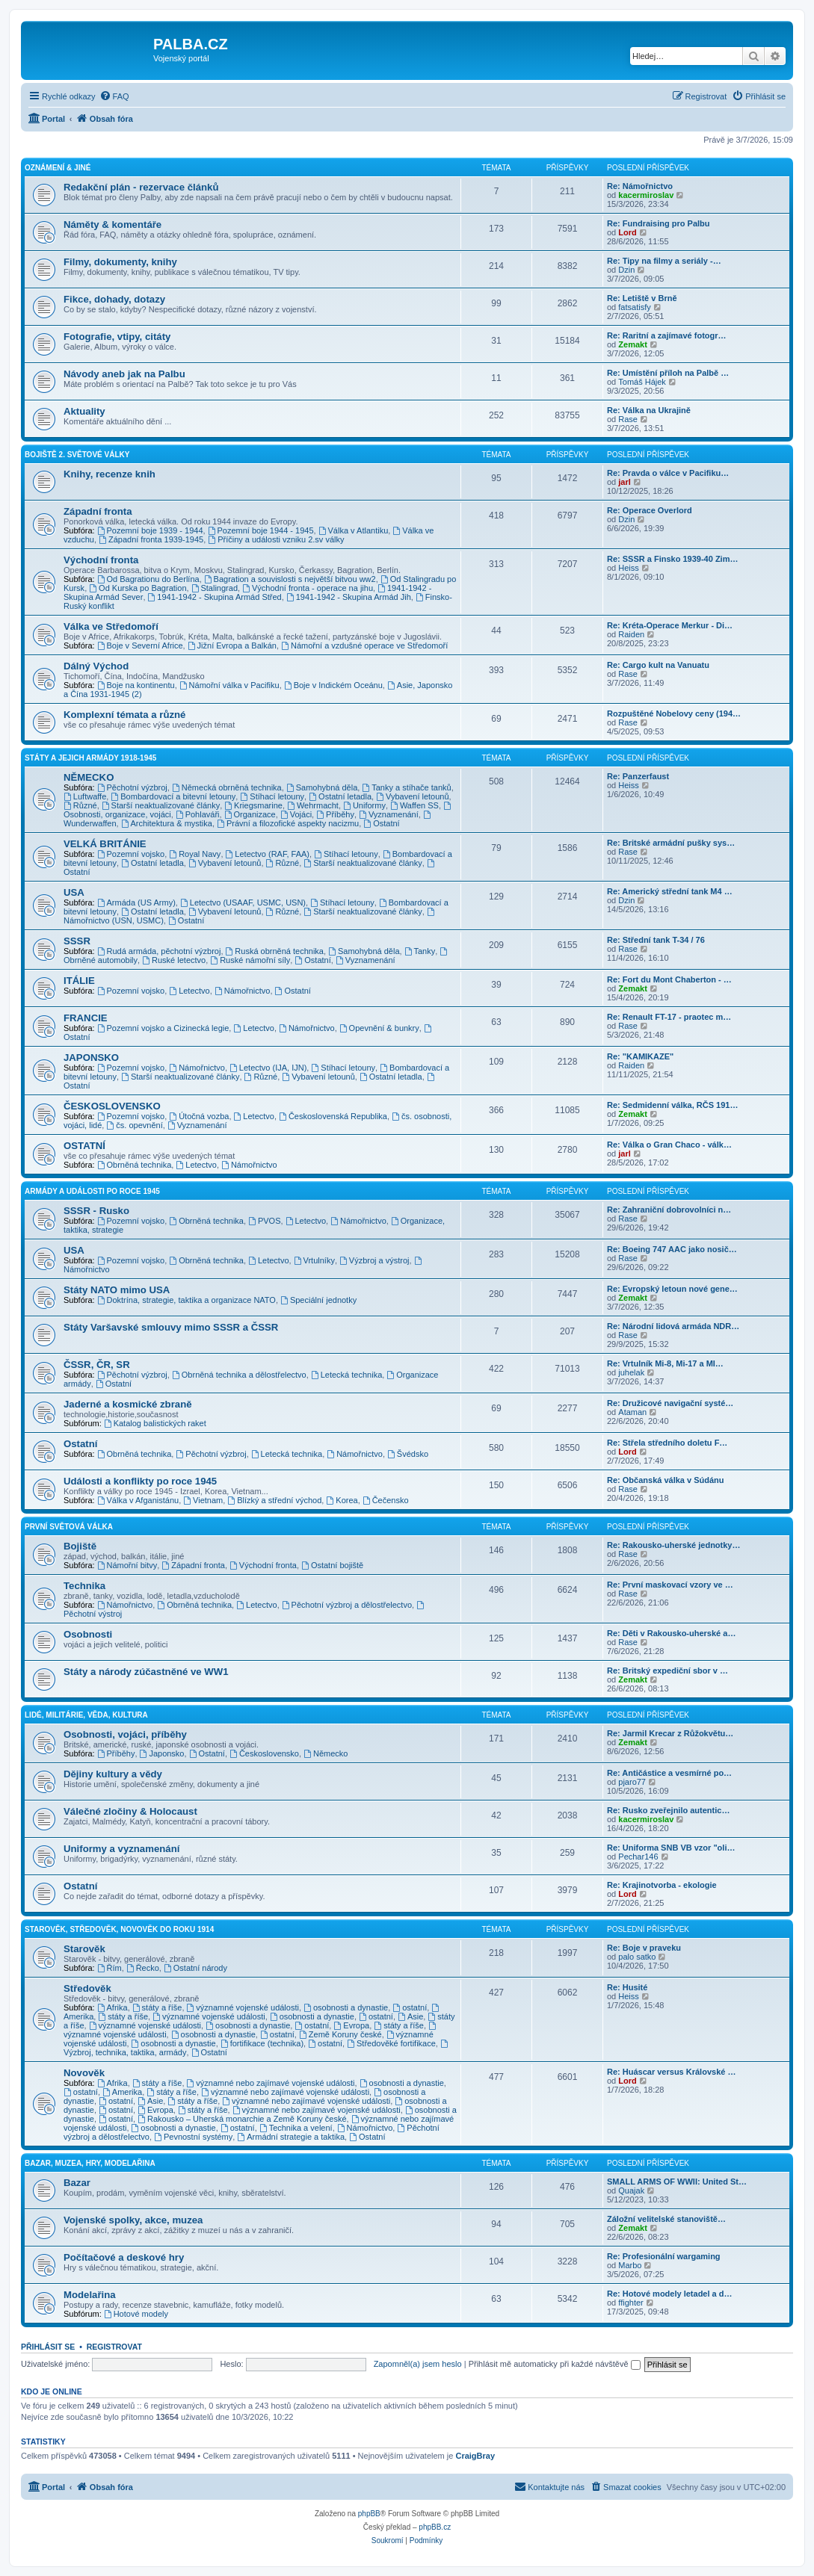 The height and width of the screenshot is (2576, 814). Describe the element at coordinates (124, 2257) in the screenshot. I see `Počítačové a deskové hry` at that location.